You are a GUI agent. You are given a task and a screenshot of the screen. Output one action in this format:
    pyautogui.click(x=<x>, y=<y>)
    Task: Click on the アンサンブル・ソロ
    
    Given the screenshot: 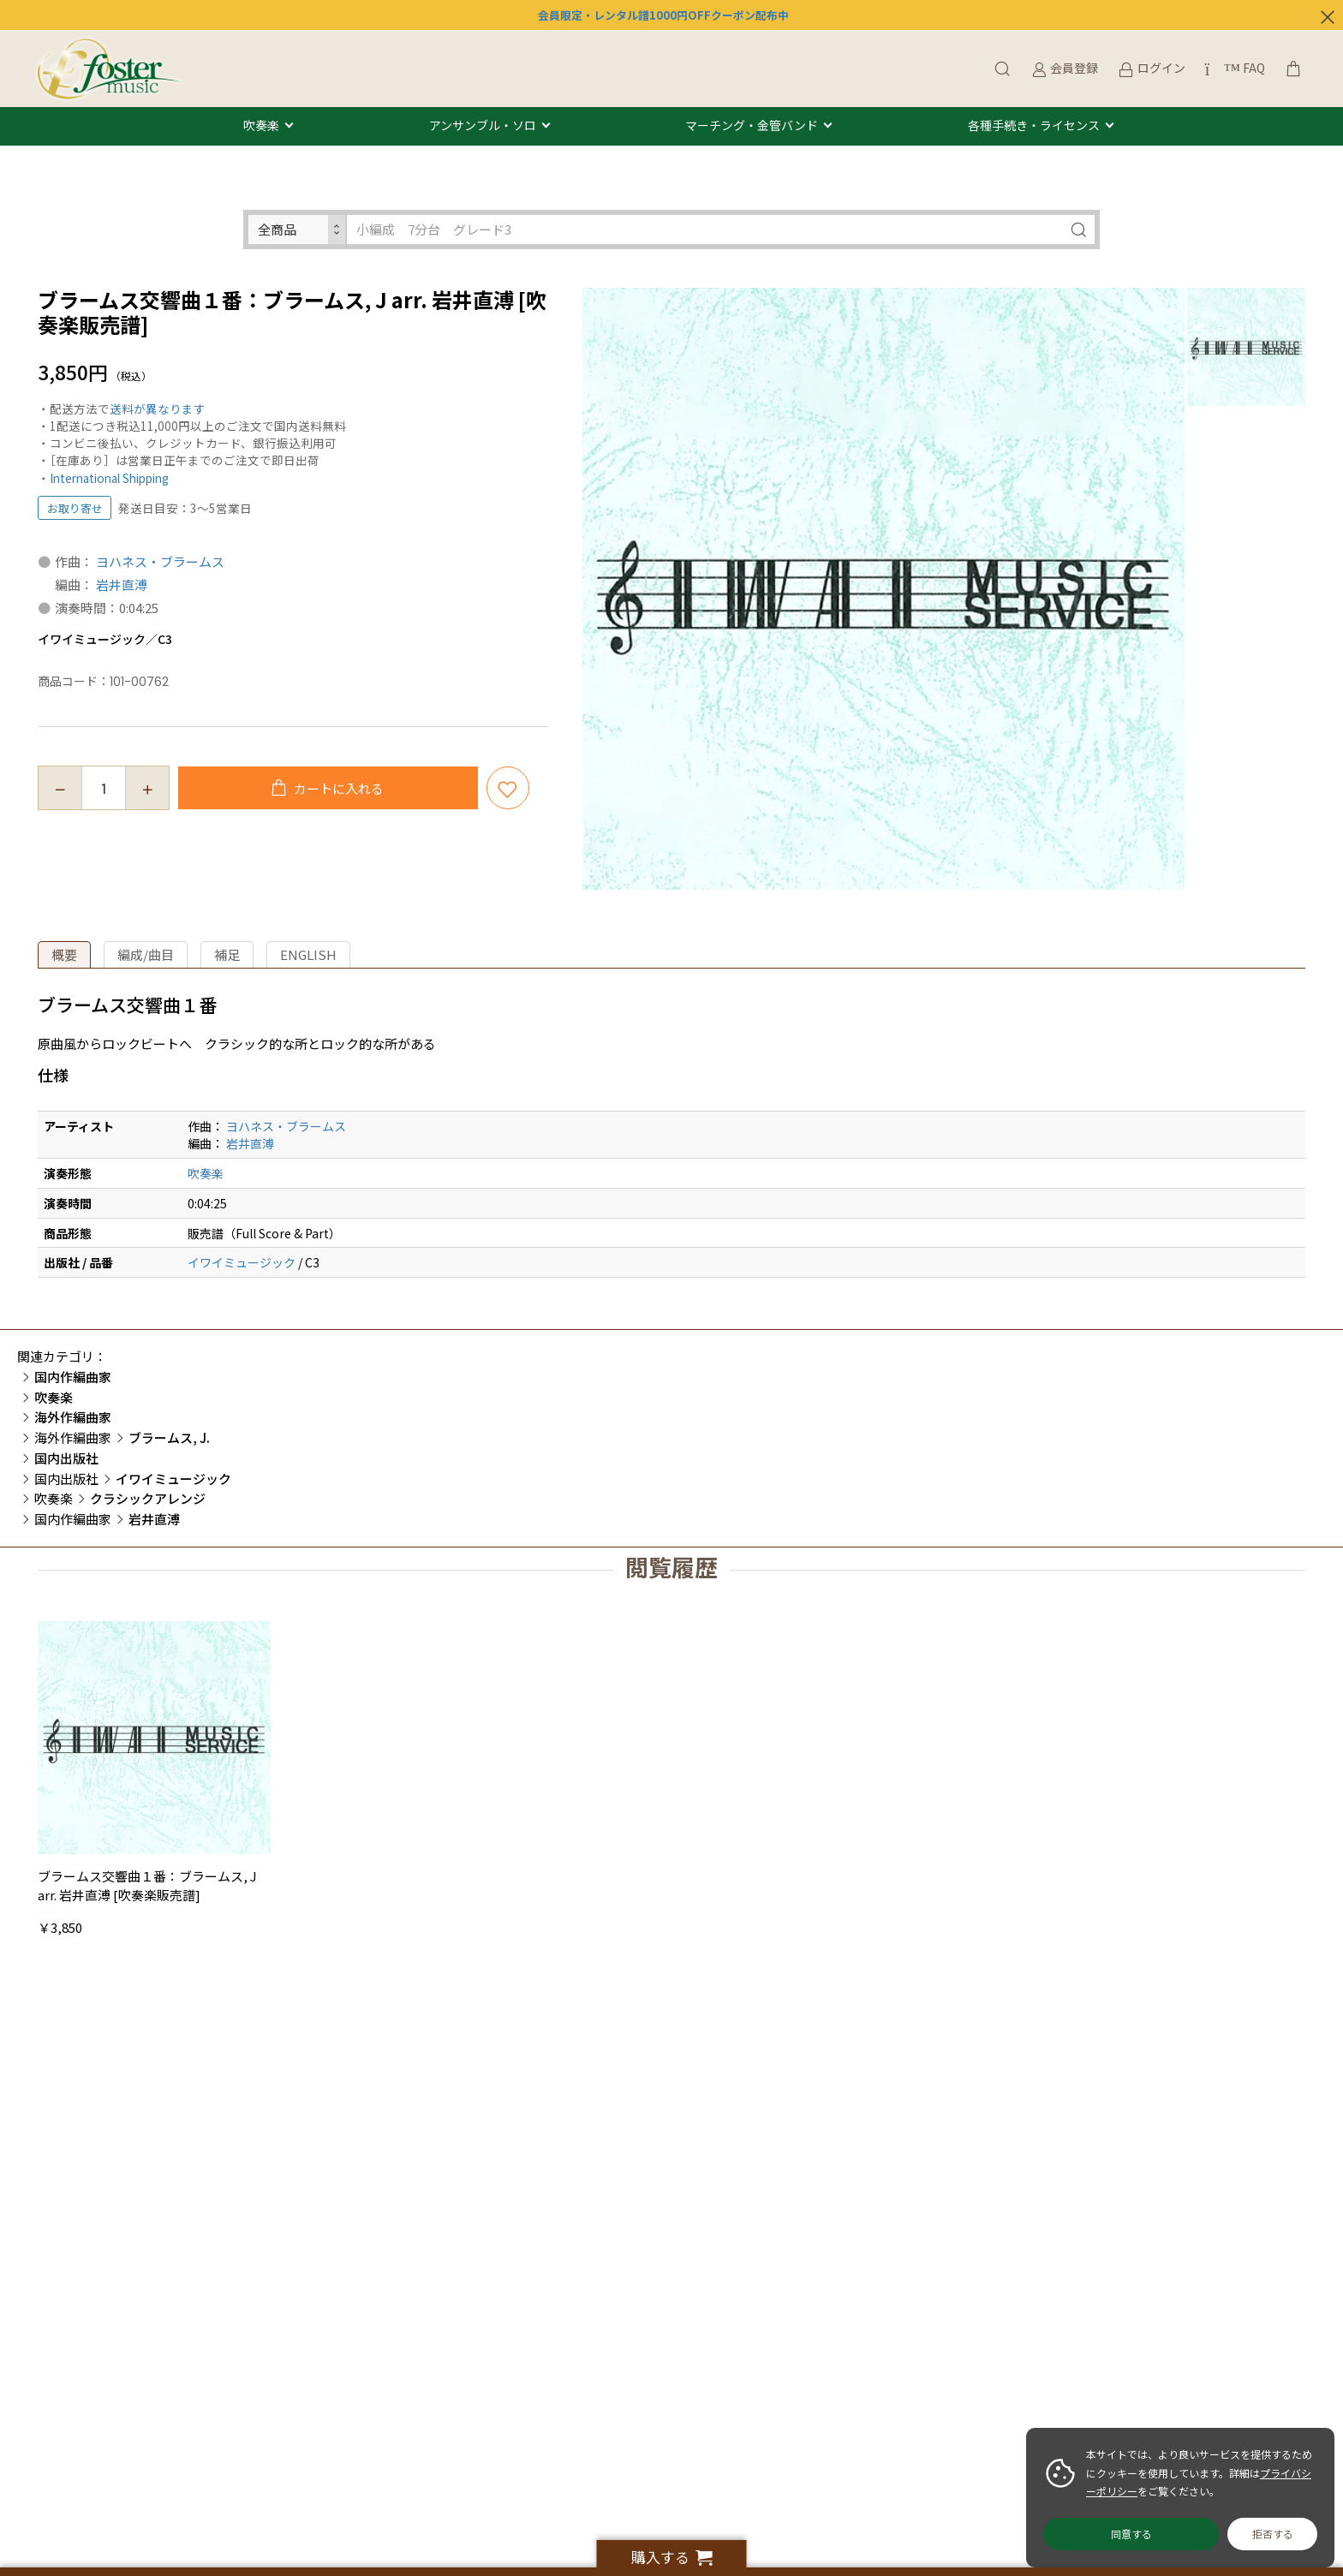 What is the action you would take?
    pyautogui.click(x=482, y=125)
    